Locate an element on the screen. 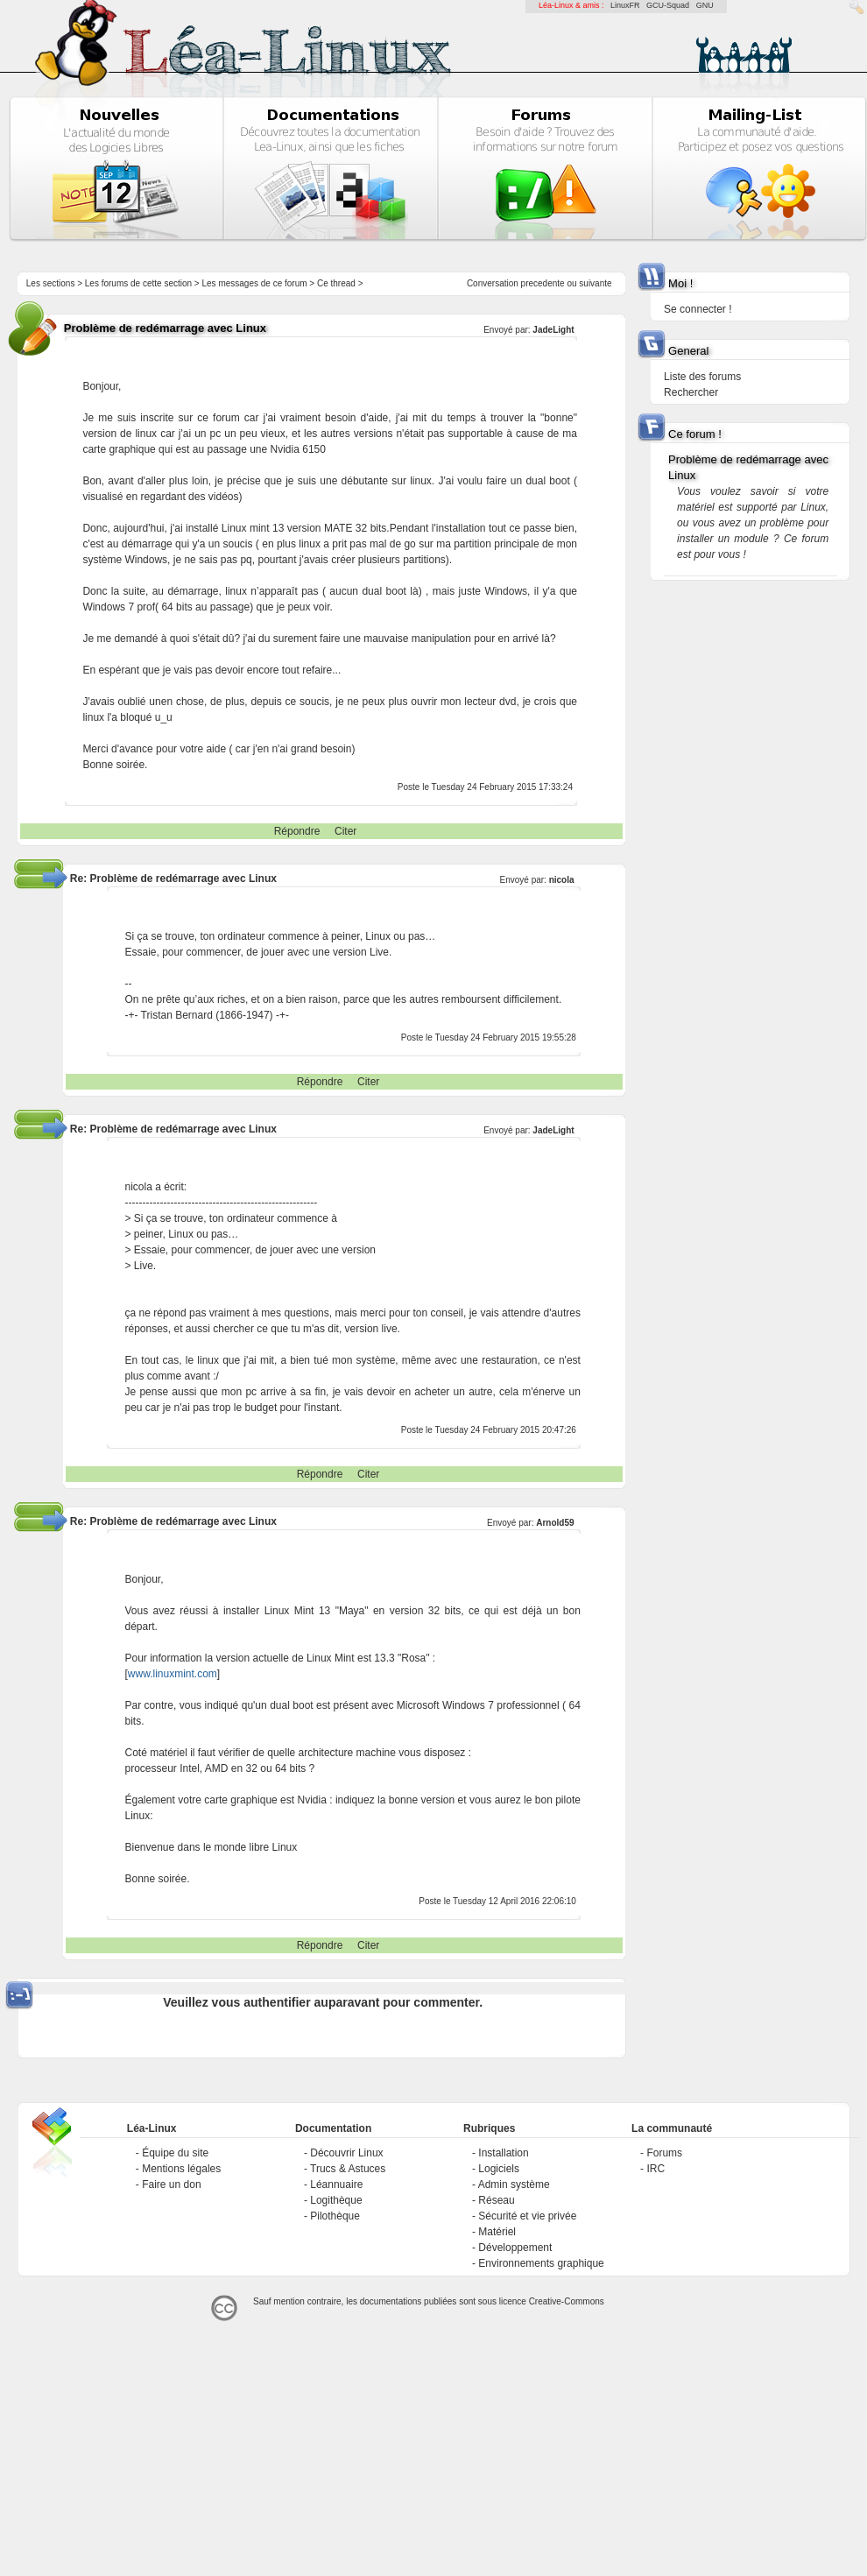  IRC is located at coordinates (655, 2169).